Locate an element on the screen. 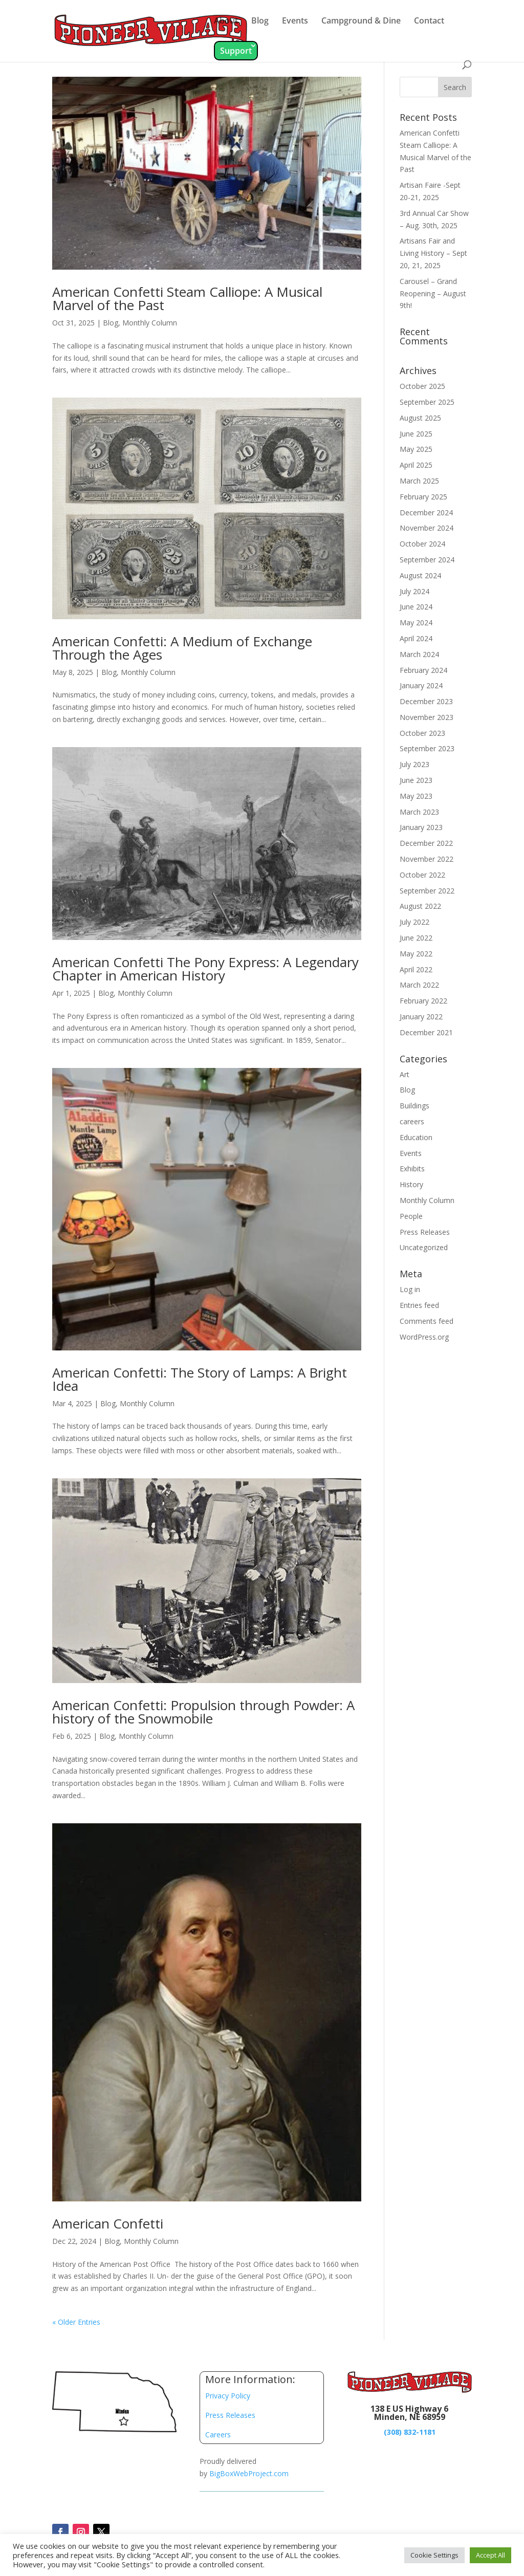  Log in is located at coordinates (410, 1289).